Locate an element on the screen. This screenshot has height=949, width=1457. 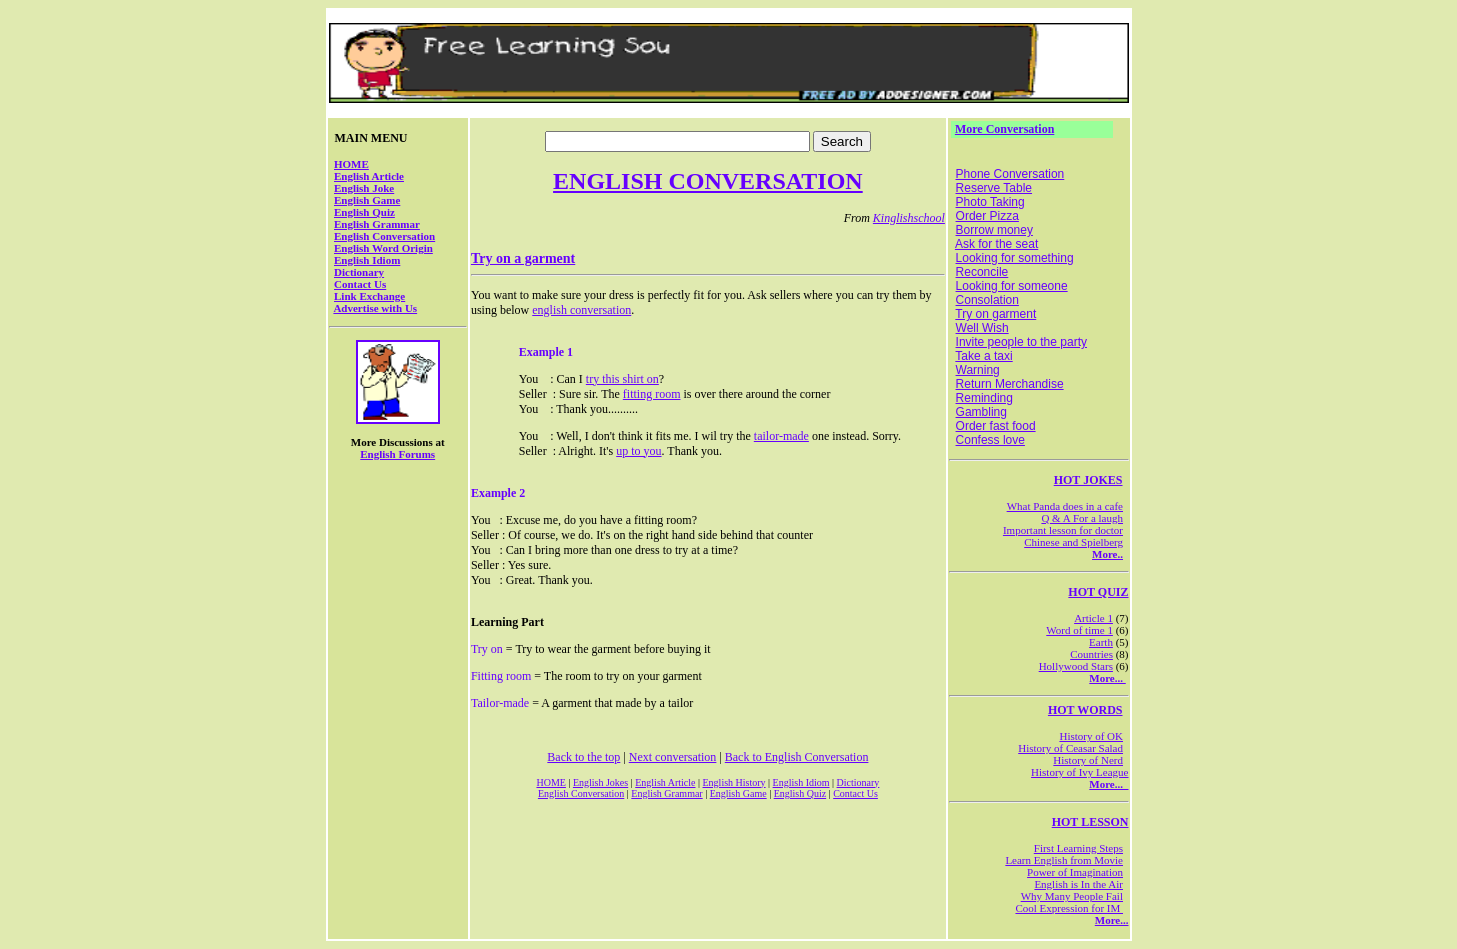
History of Nerd is located at coordinates (1088, 760).